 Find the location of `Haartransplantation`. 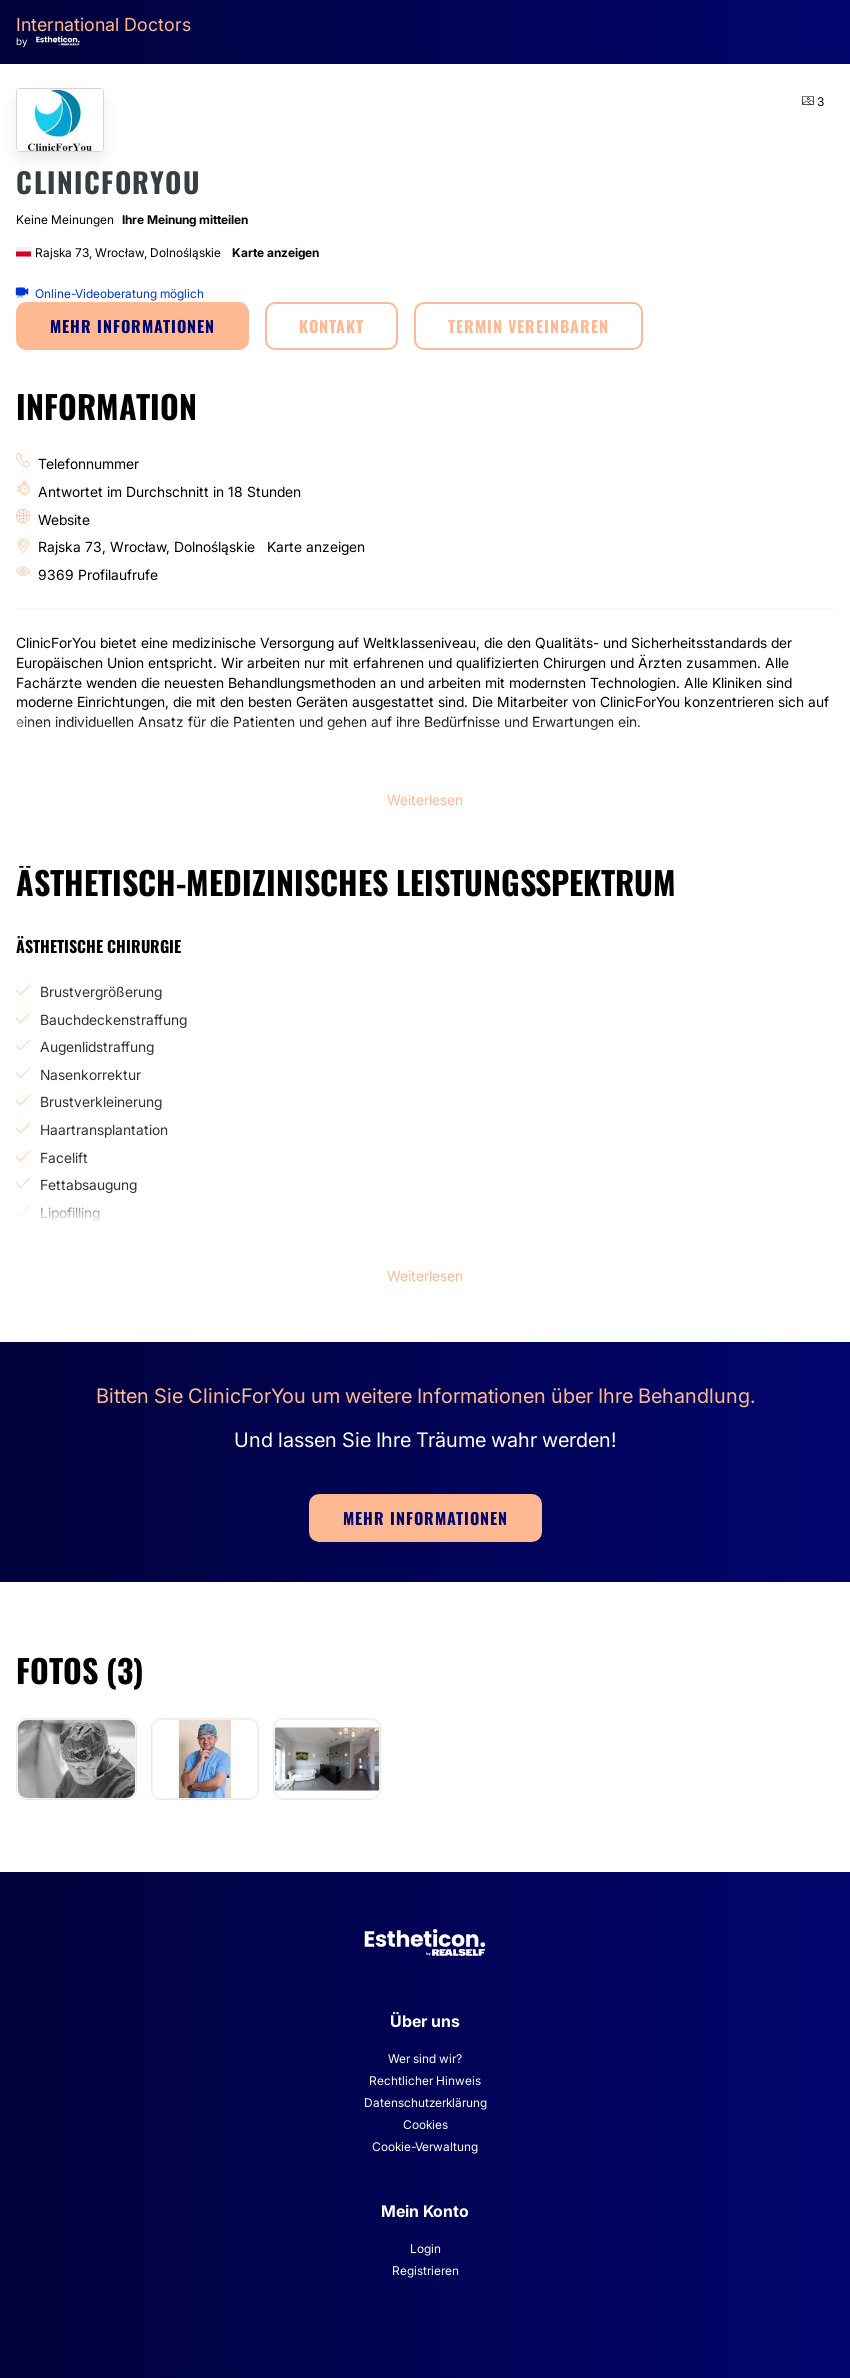

Haartransplantation is located at coordinates (104, 1129).